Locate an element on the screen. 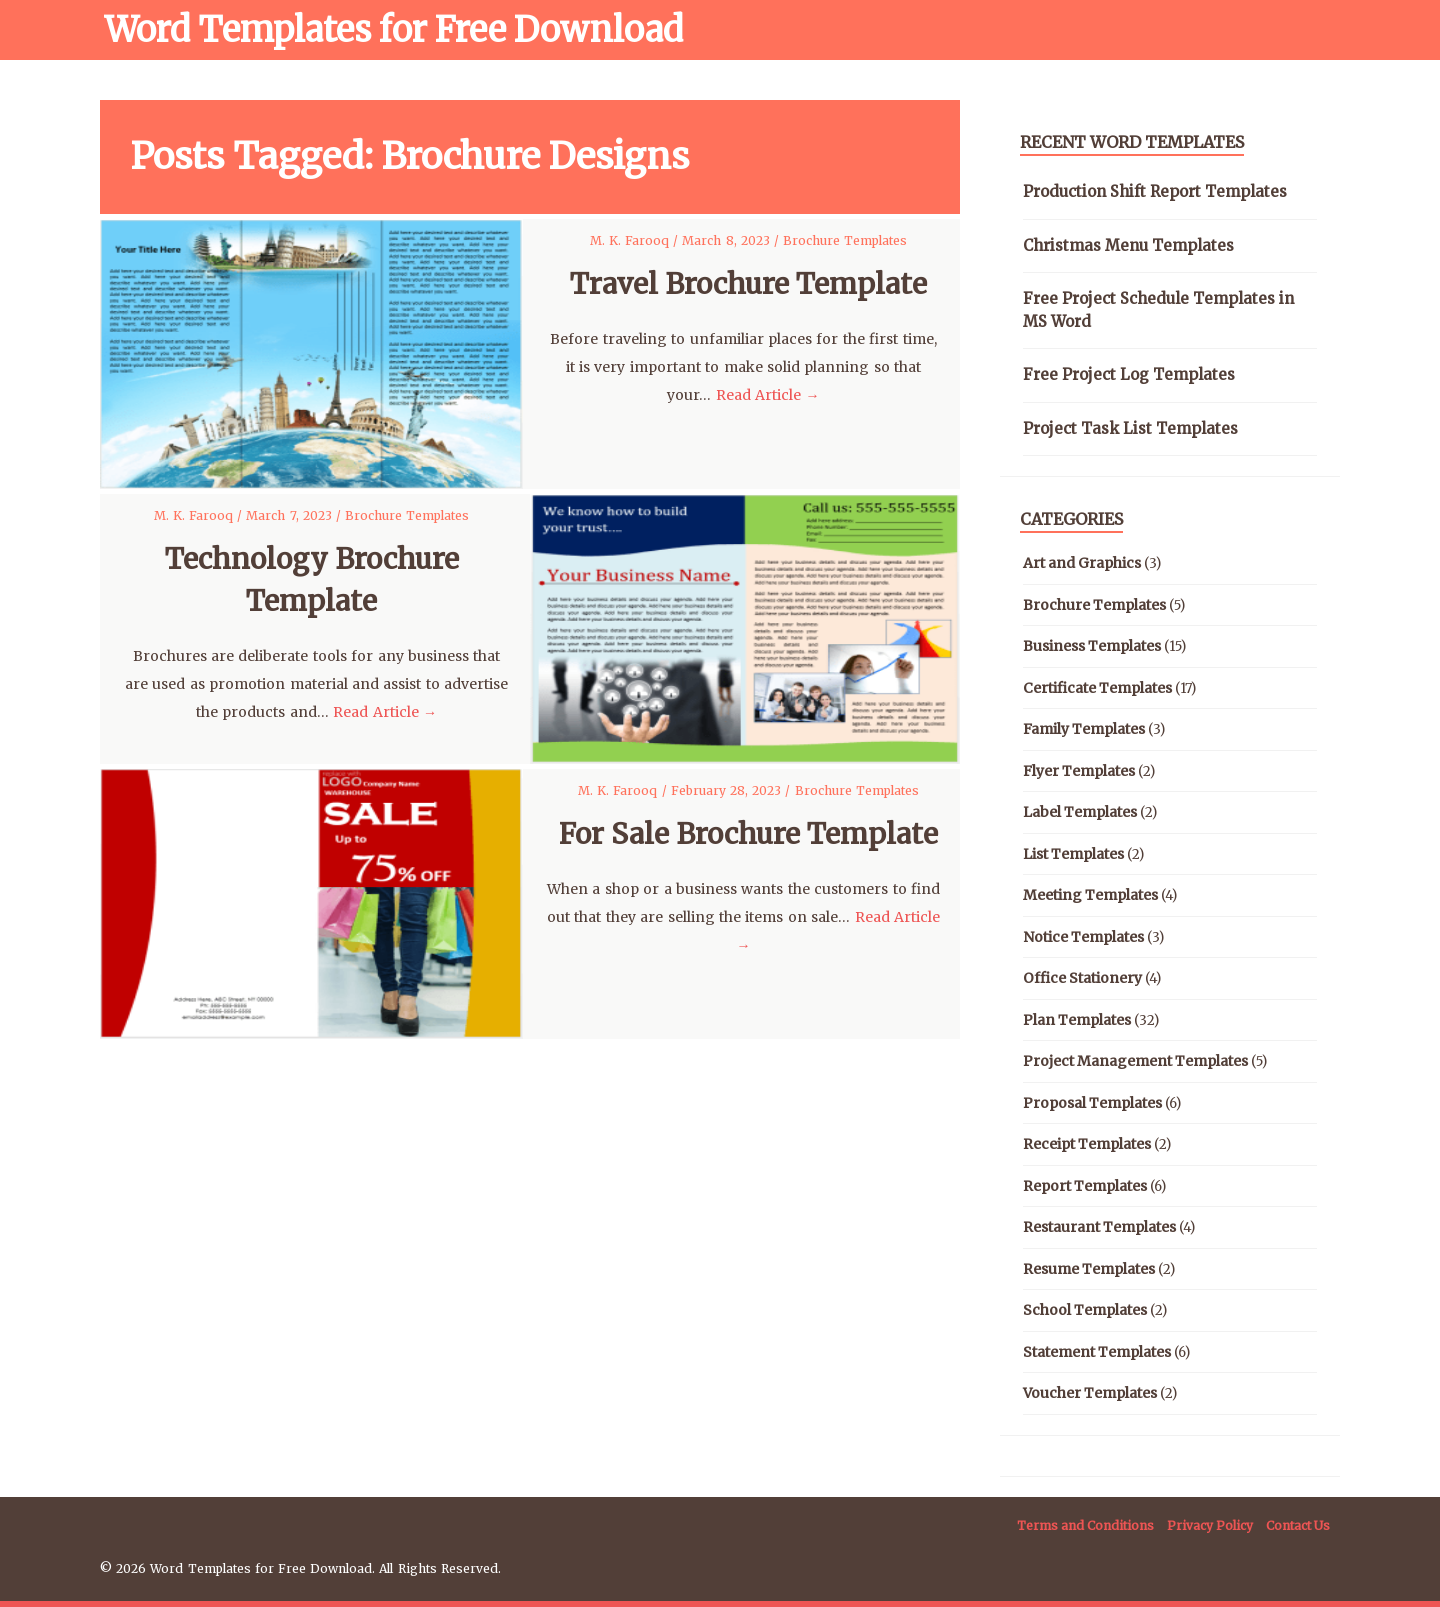 The width and height of the screenshot is (1440, 1607). Terms and Conditions is located at coordinates (1085, 1525).